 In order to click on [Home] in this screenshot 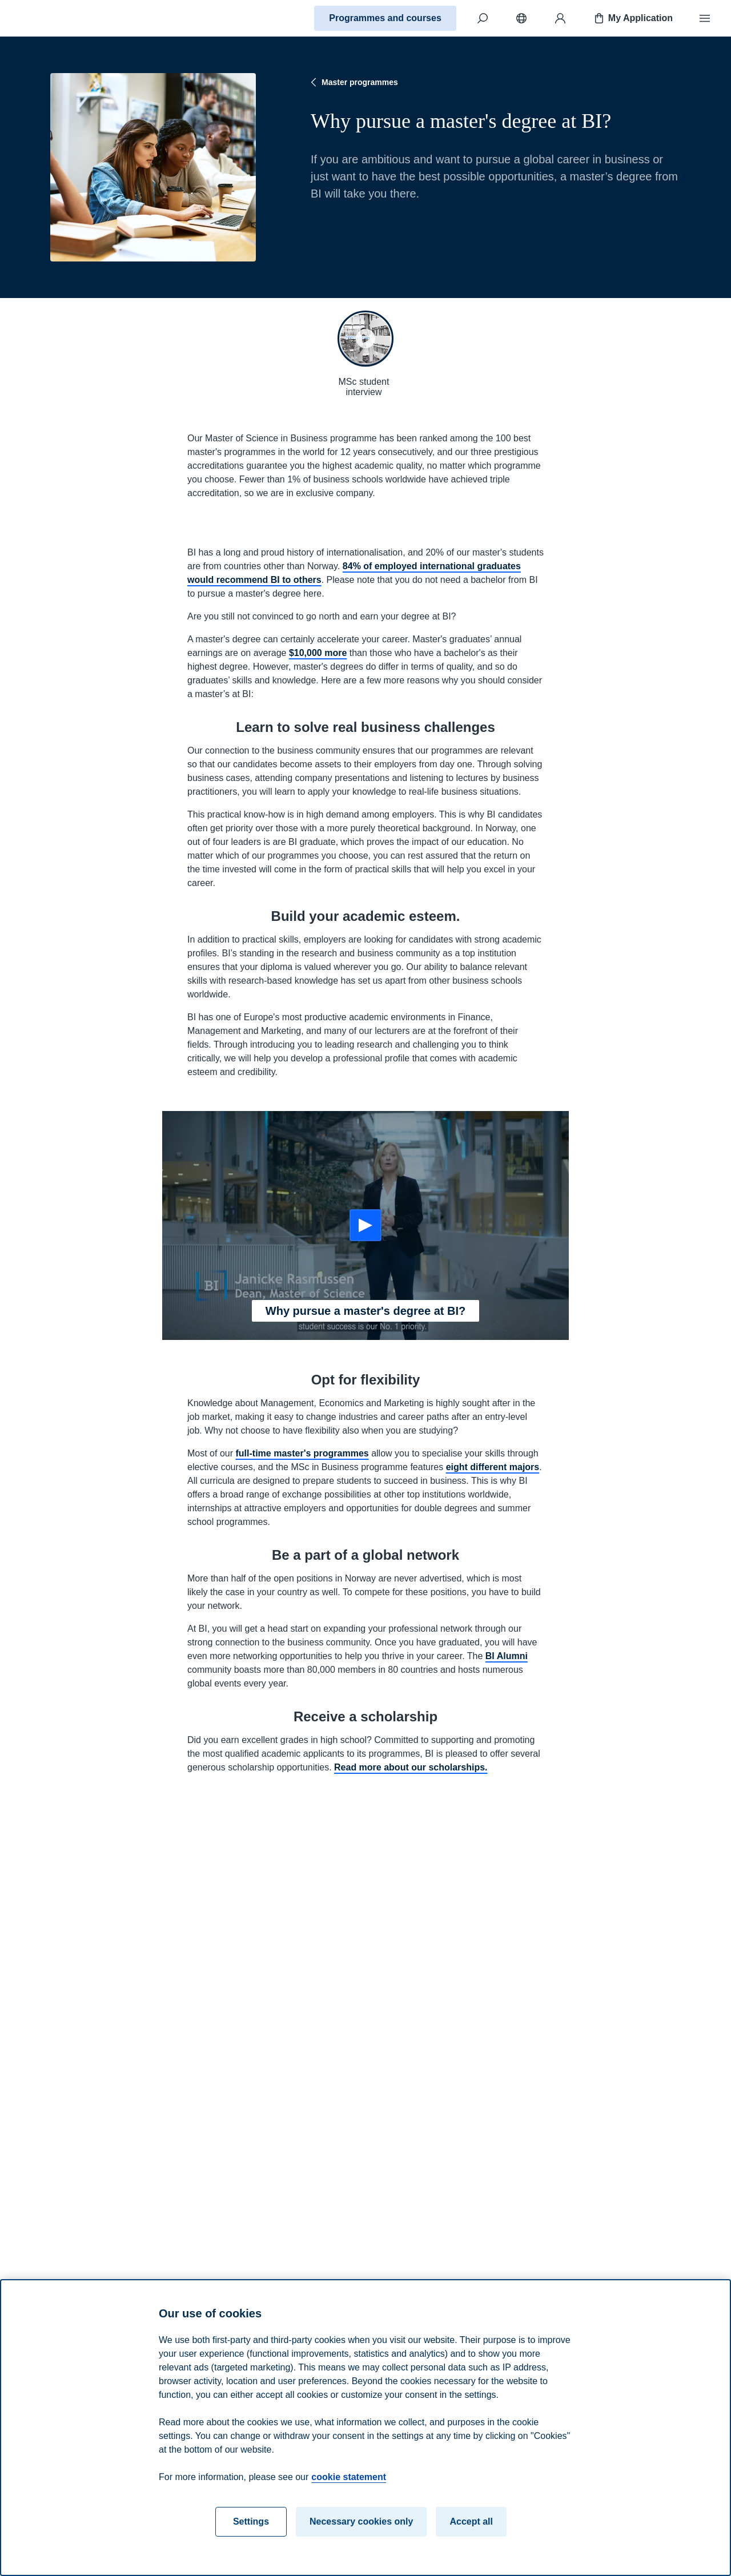, I will do `click(49, 18)`.